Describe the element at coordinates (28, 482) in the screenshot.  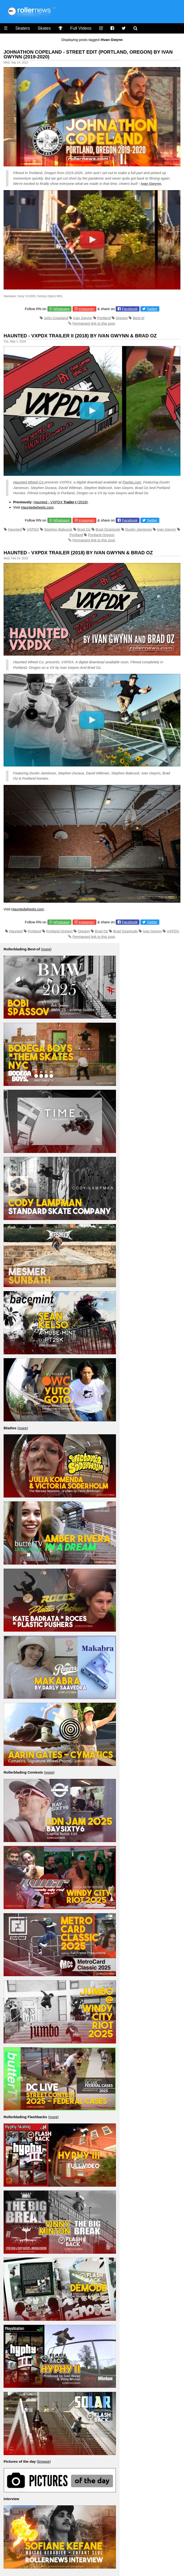
I see `Haunted Wheel Co` at that location.